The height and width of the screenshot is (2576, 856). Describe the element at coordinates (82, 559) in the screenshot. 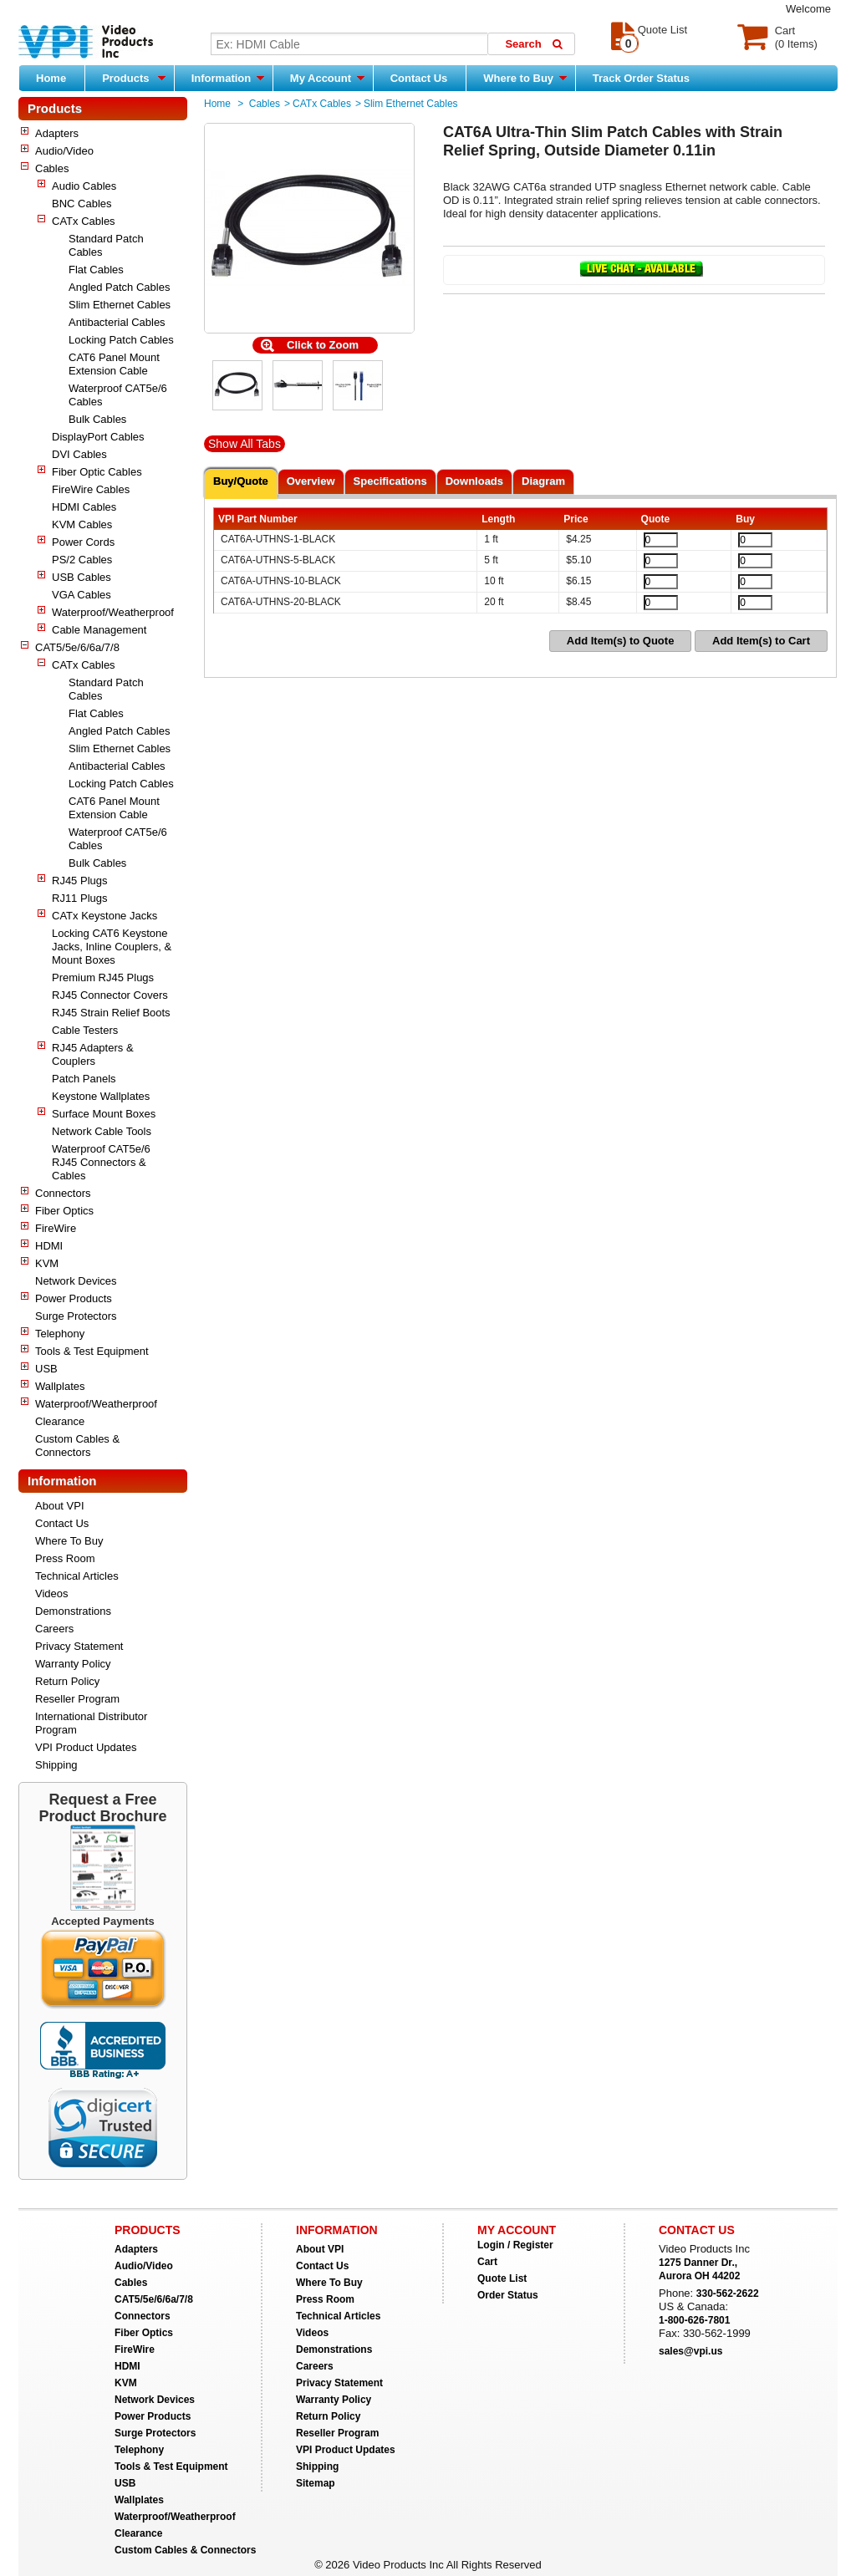

I see `PS/2 Cables` at that location.